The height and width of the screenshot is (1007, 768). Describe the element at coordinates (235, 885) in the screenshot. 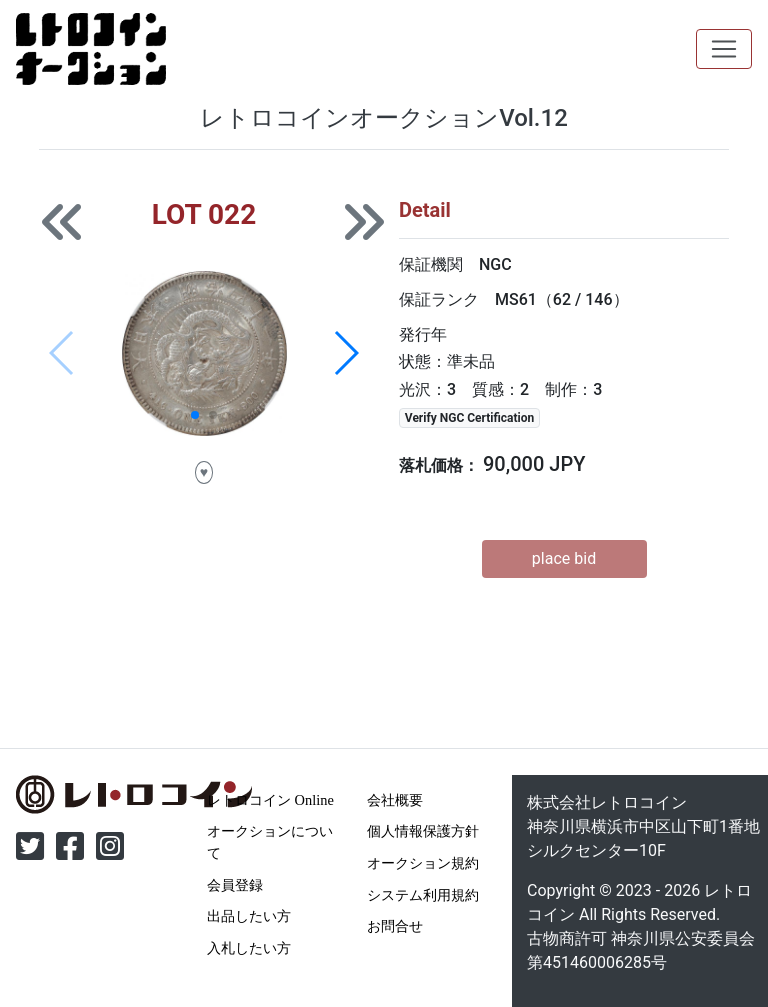

I see `会員登録` at that location.